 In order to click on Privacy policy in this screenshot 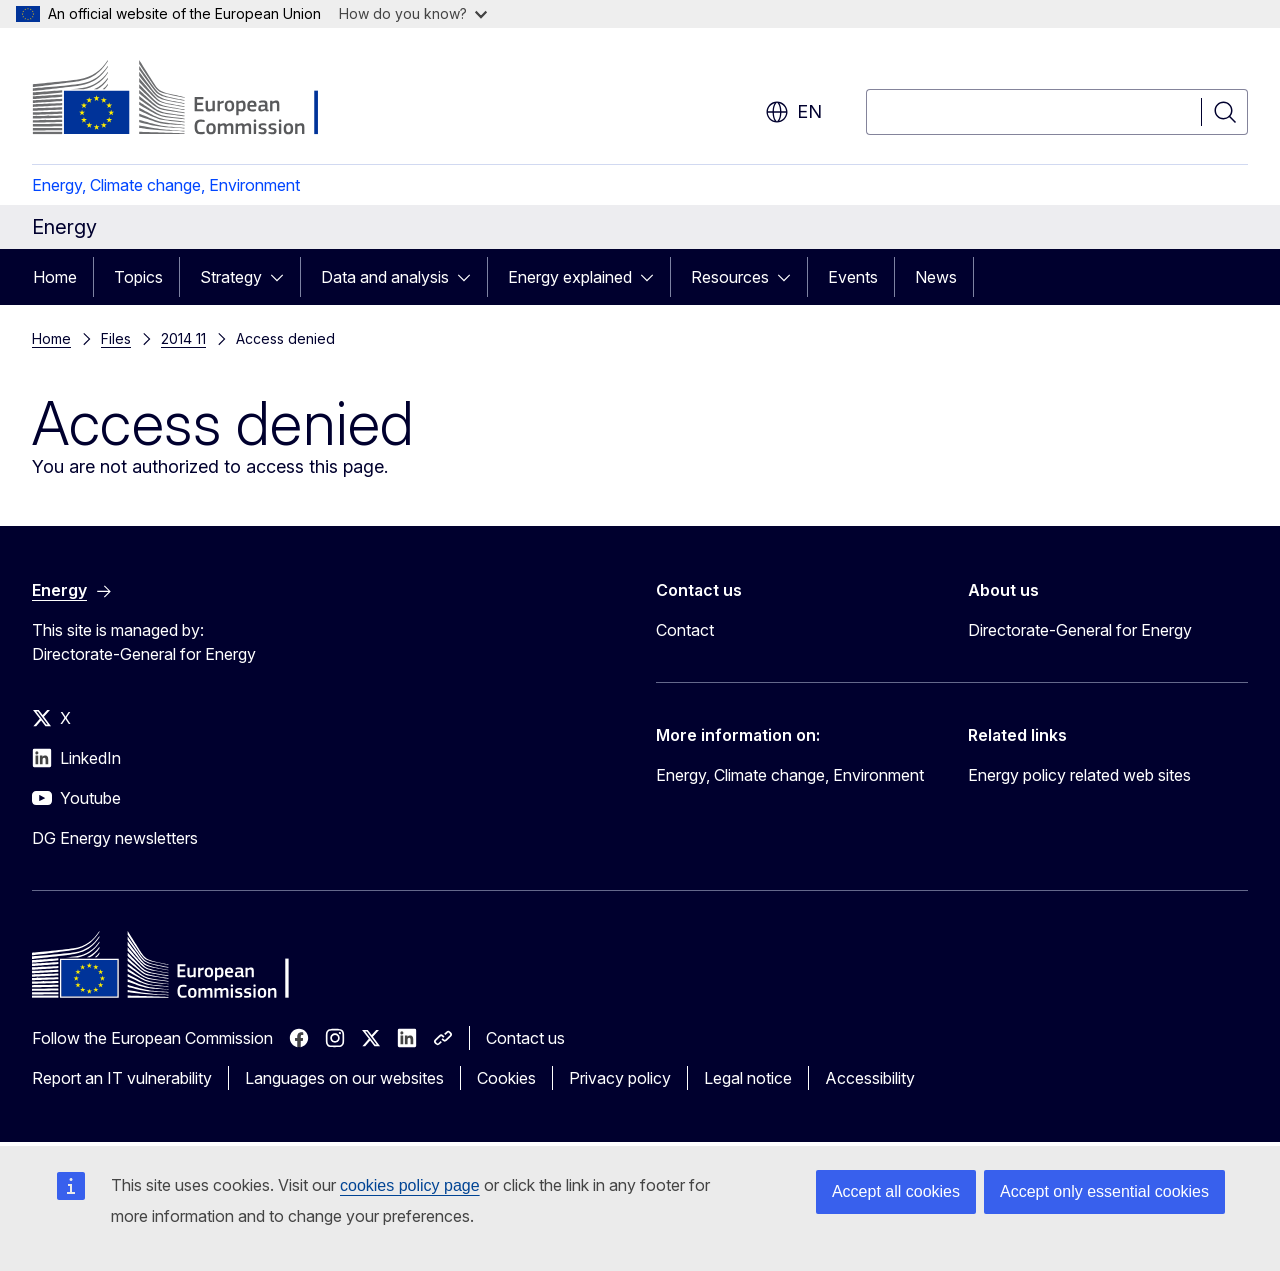, I will do `click(620, 1078)`.